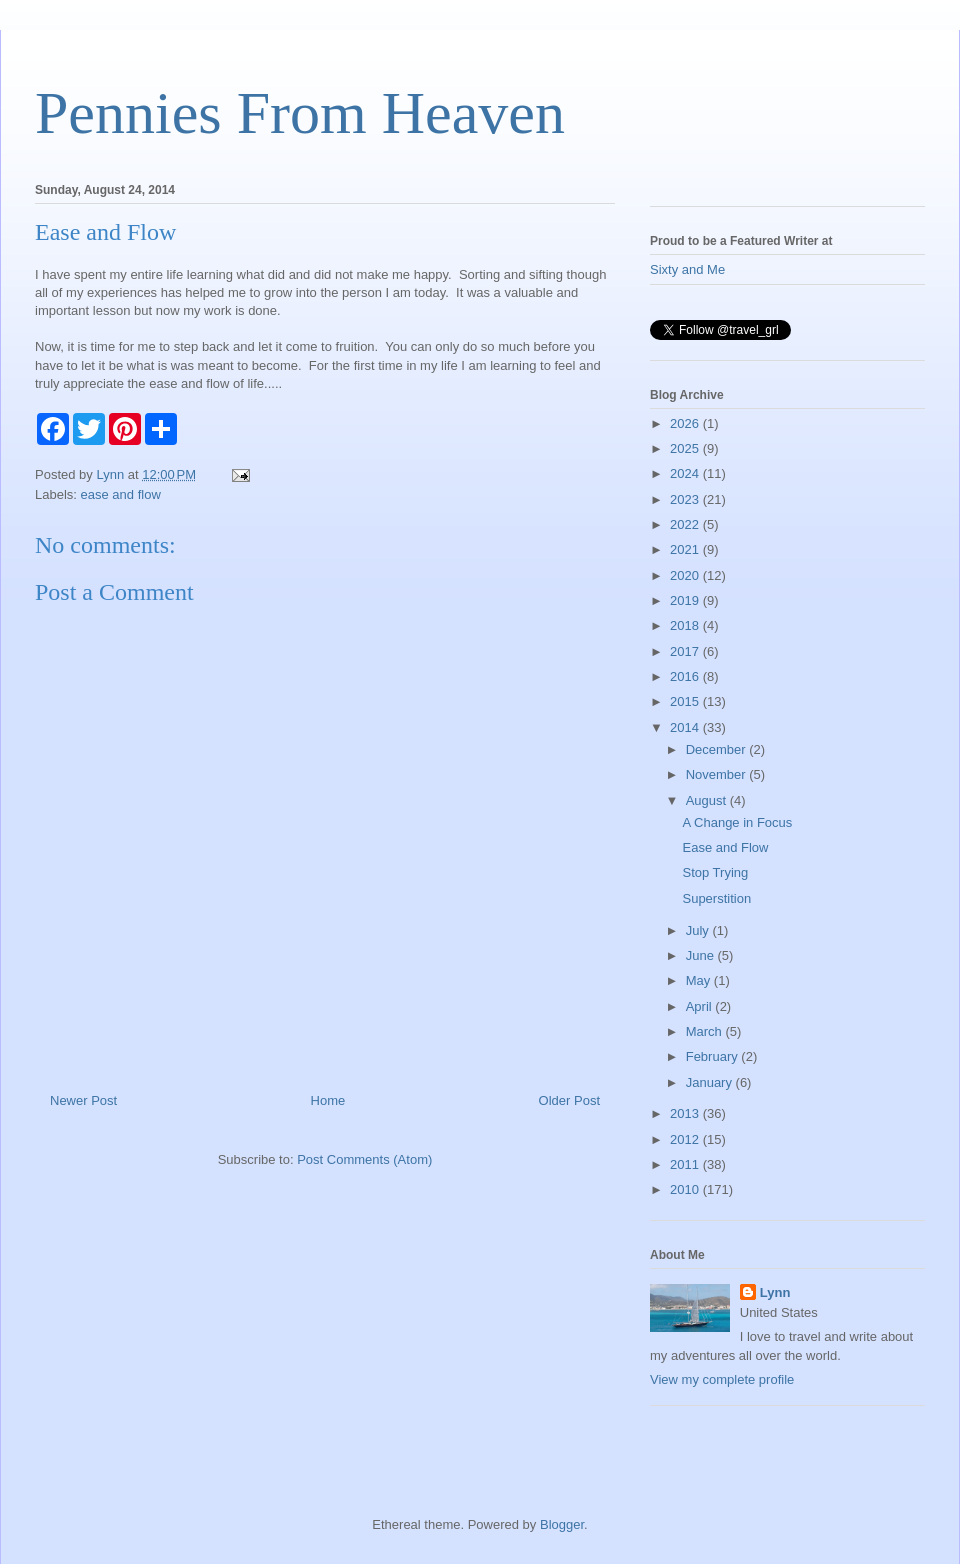 The image size is (960, 1564). Describe the element at coordinates (775, 1292) in the screenshot. I see `Lynn` at that location.